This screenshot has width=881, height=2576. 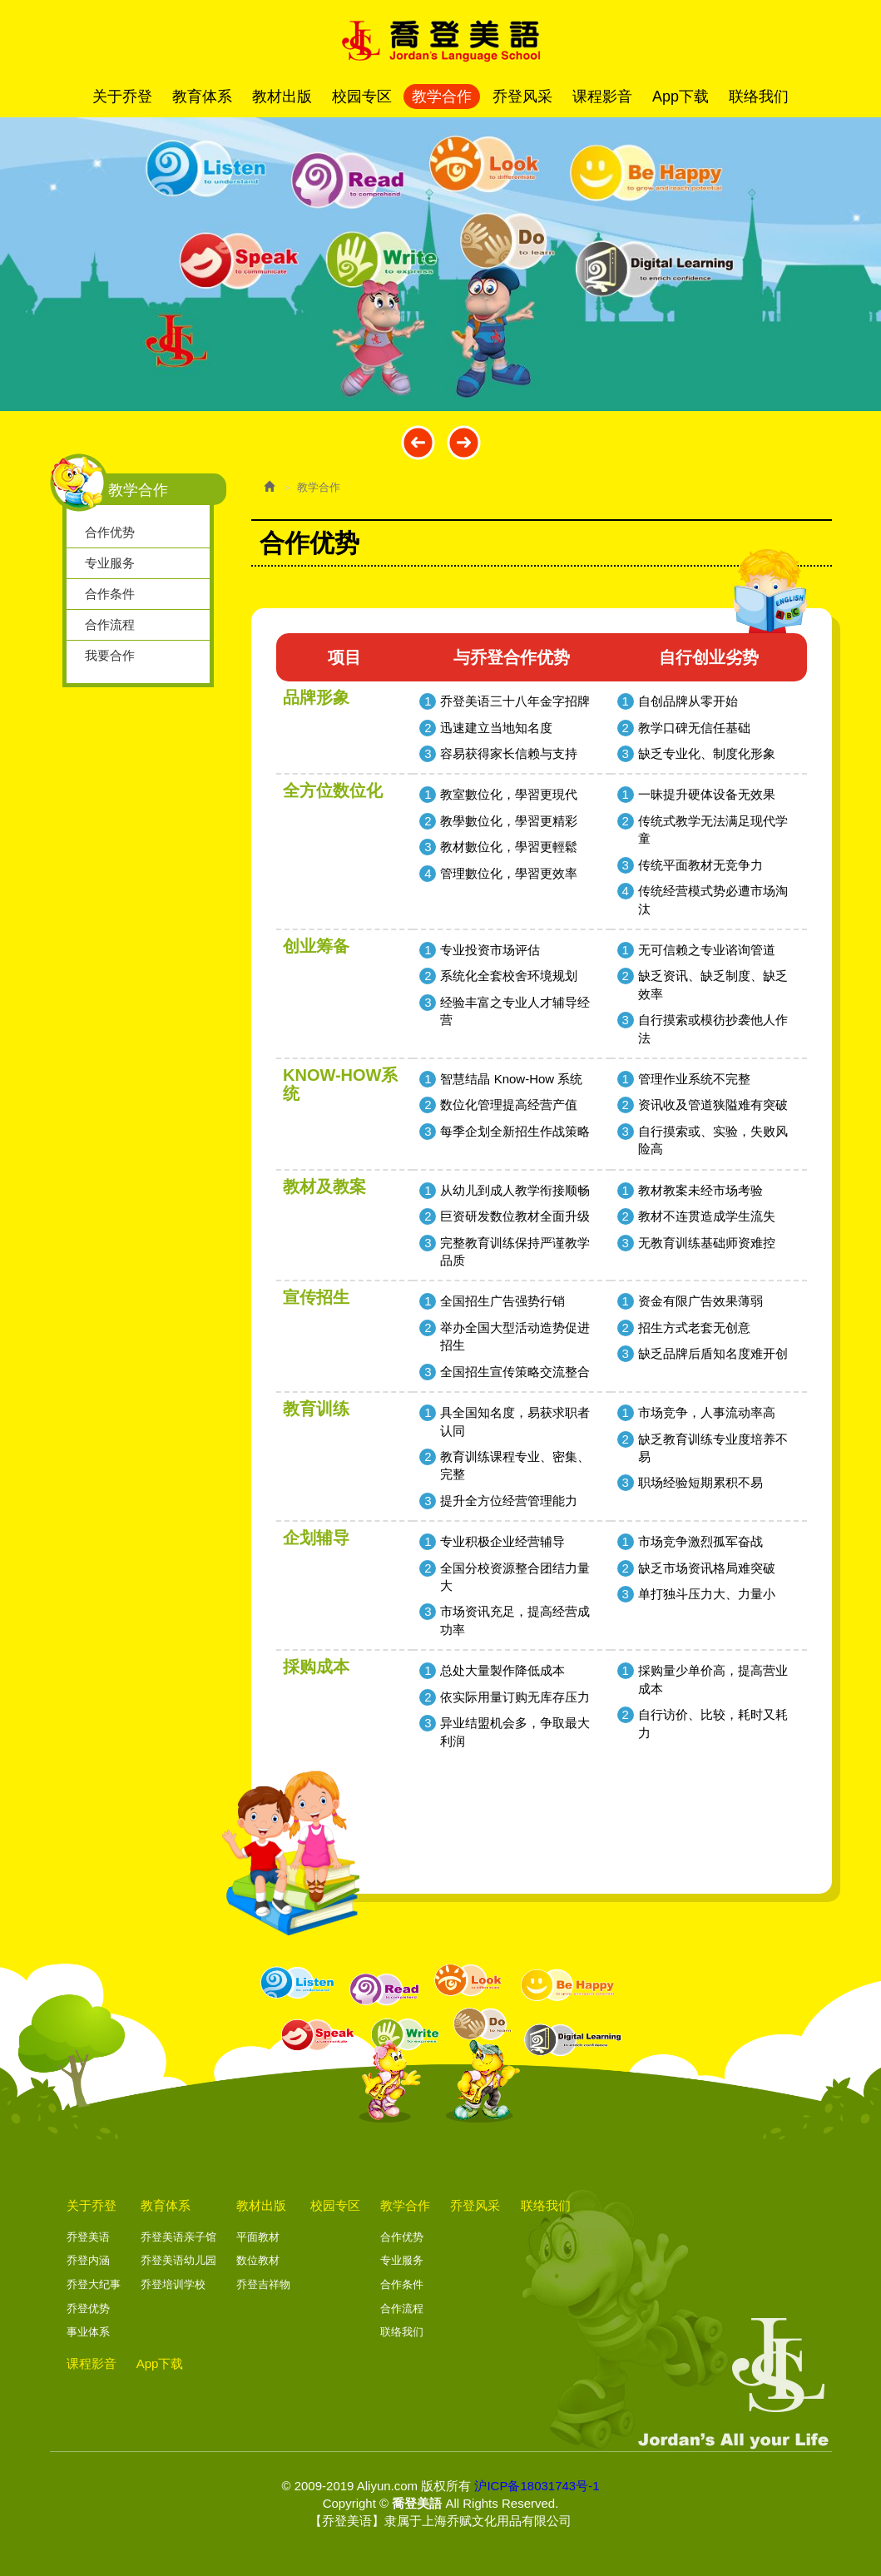 I want to click on 合作流程, so click(x=110, y=624).